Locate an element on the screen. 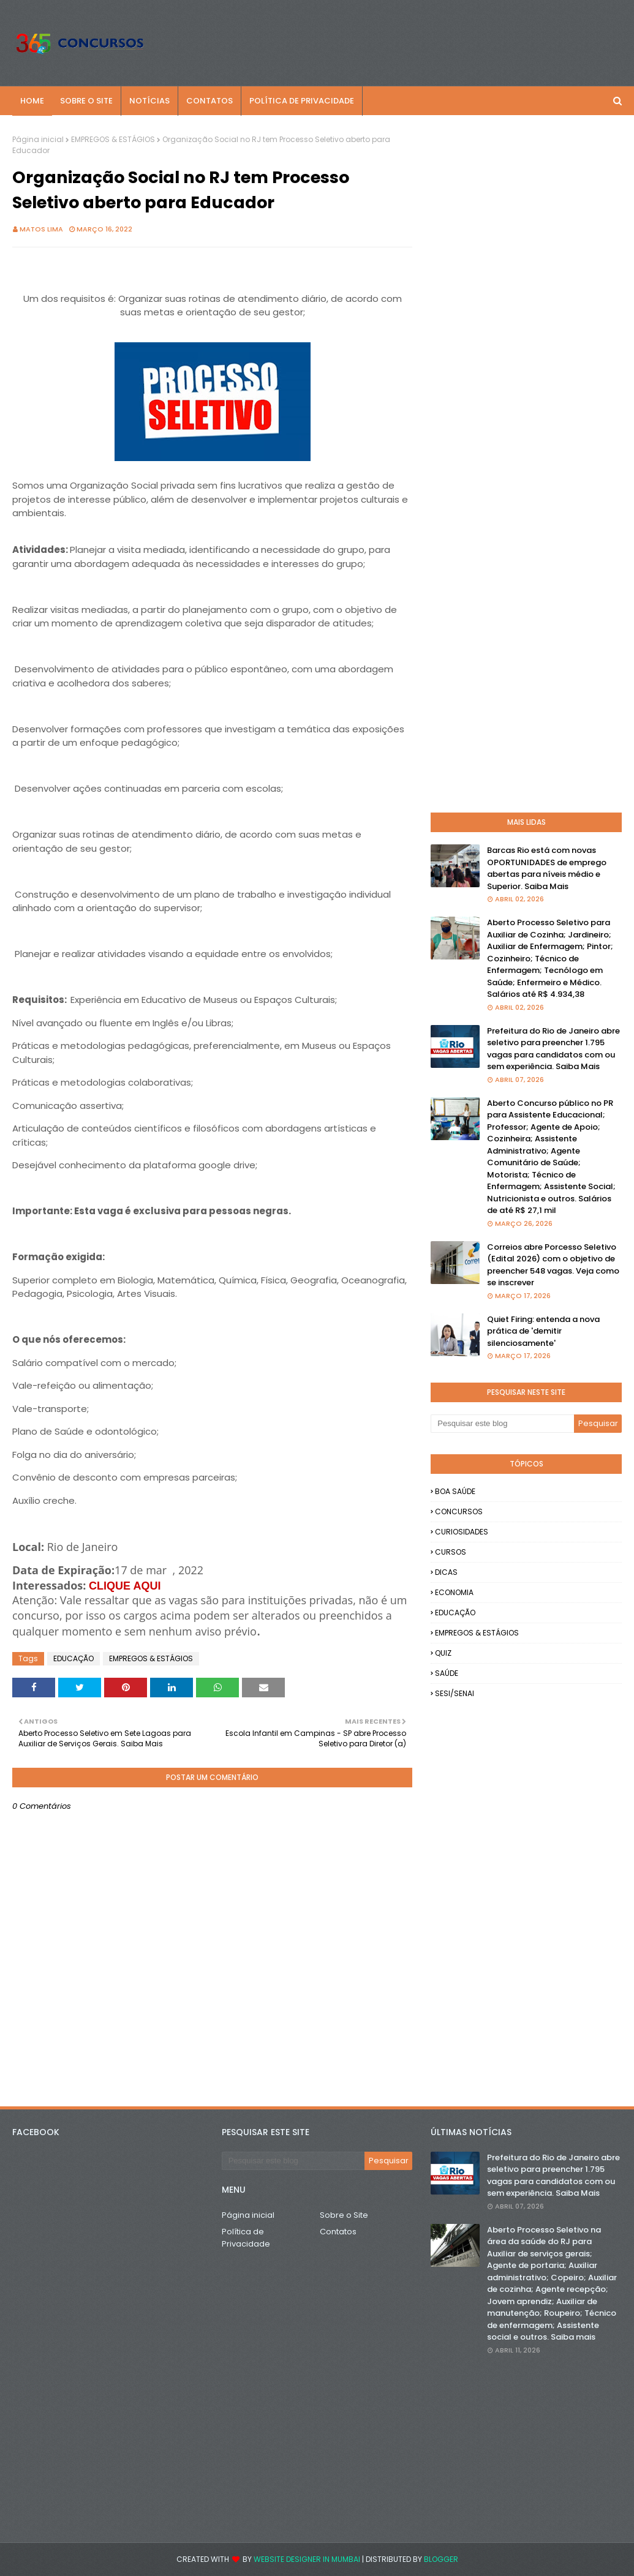  CURIOSIDADES is located at coordinates (461, 1531).